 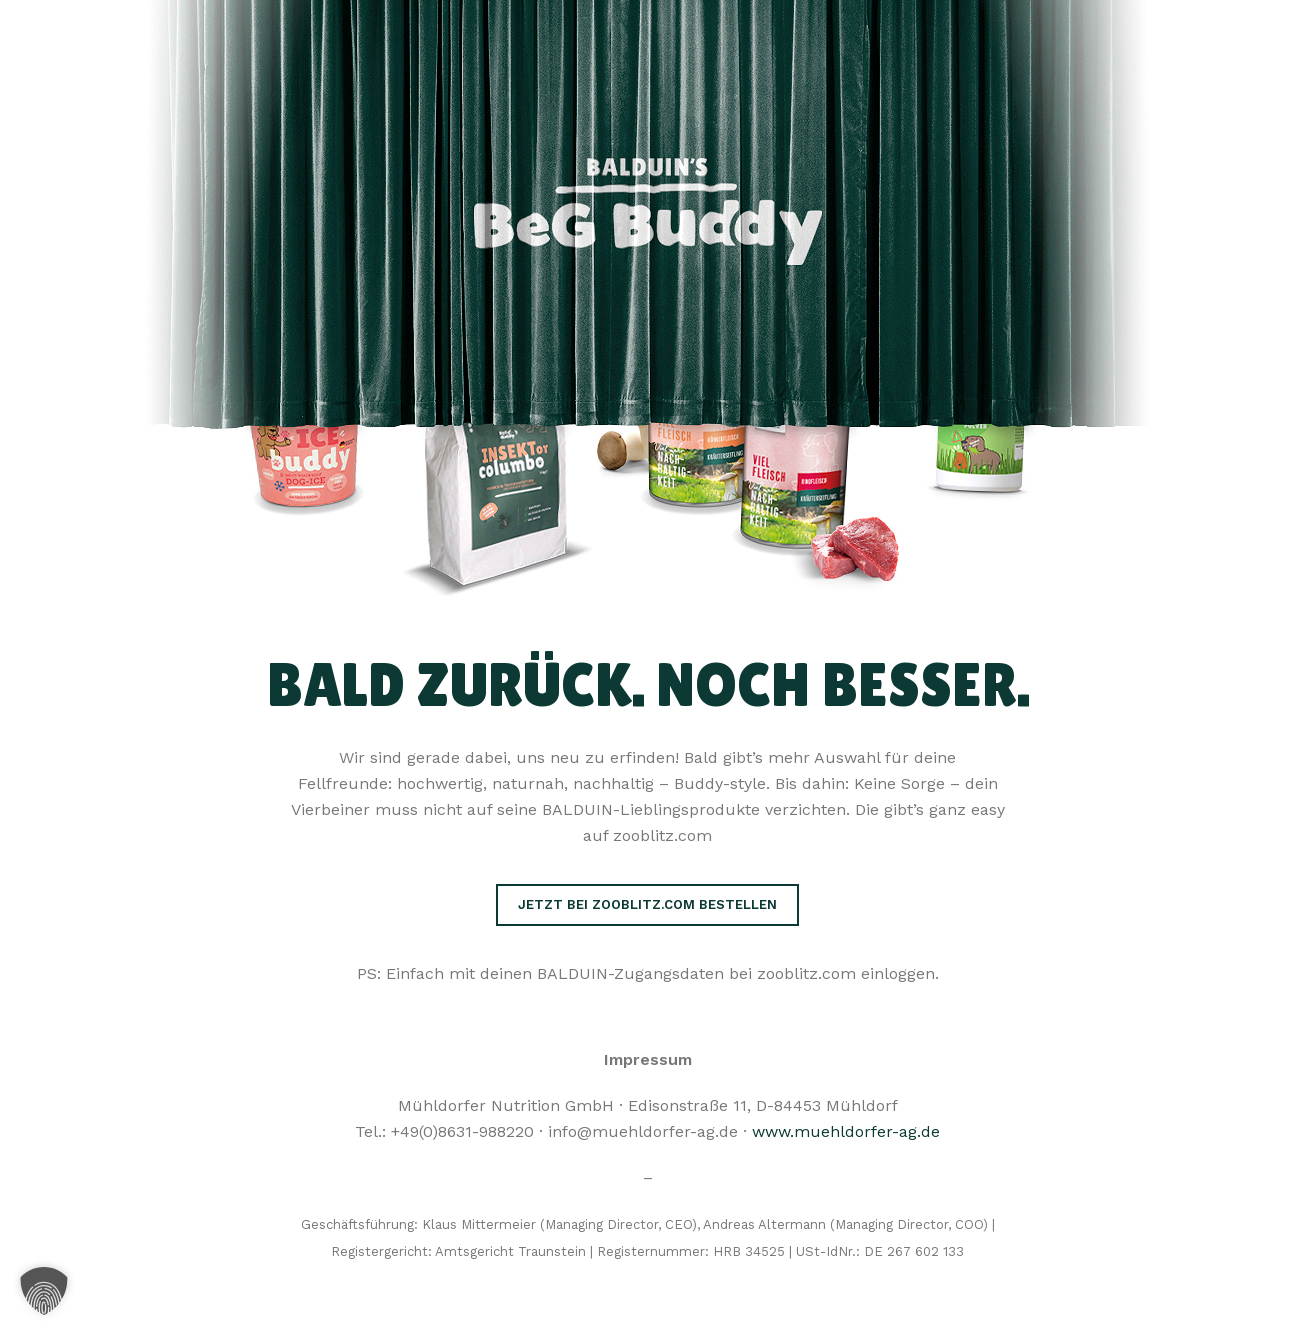 I want to click on Jetzt bei zooblitz.com bestellen, so click(x=647, y=904).